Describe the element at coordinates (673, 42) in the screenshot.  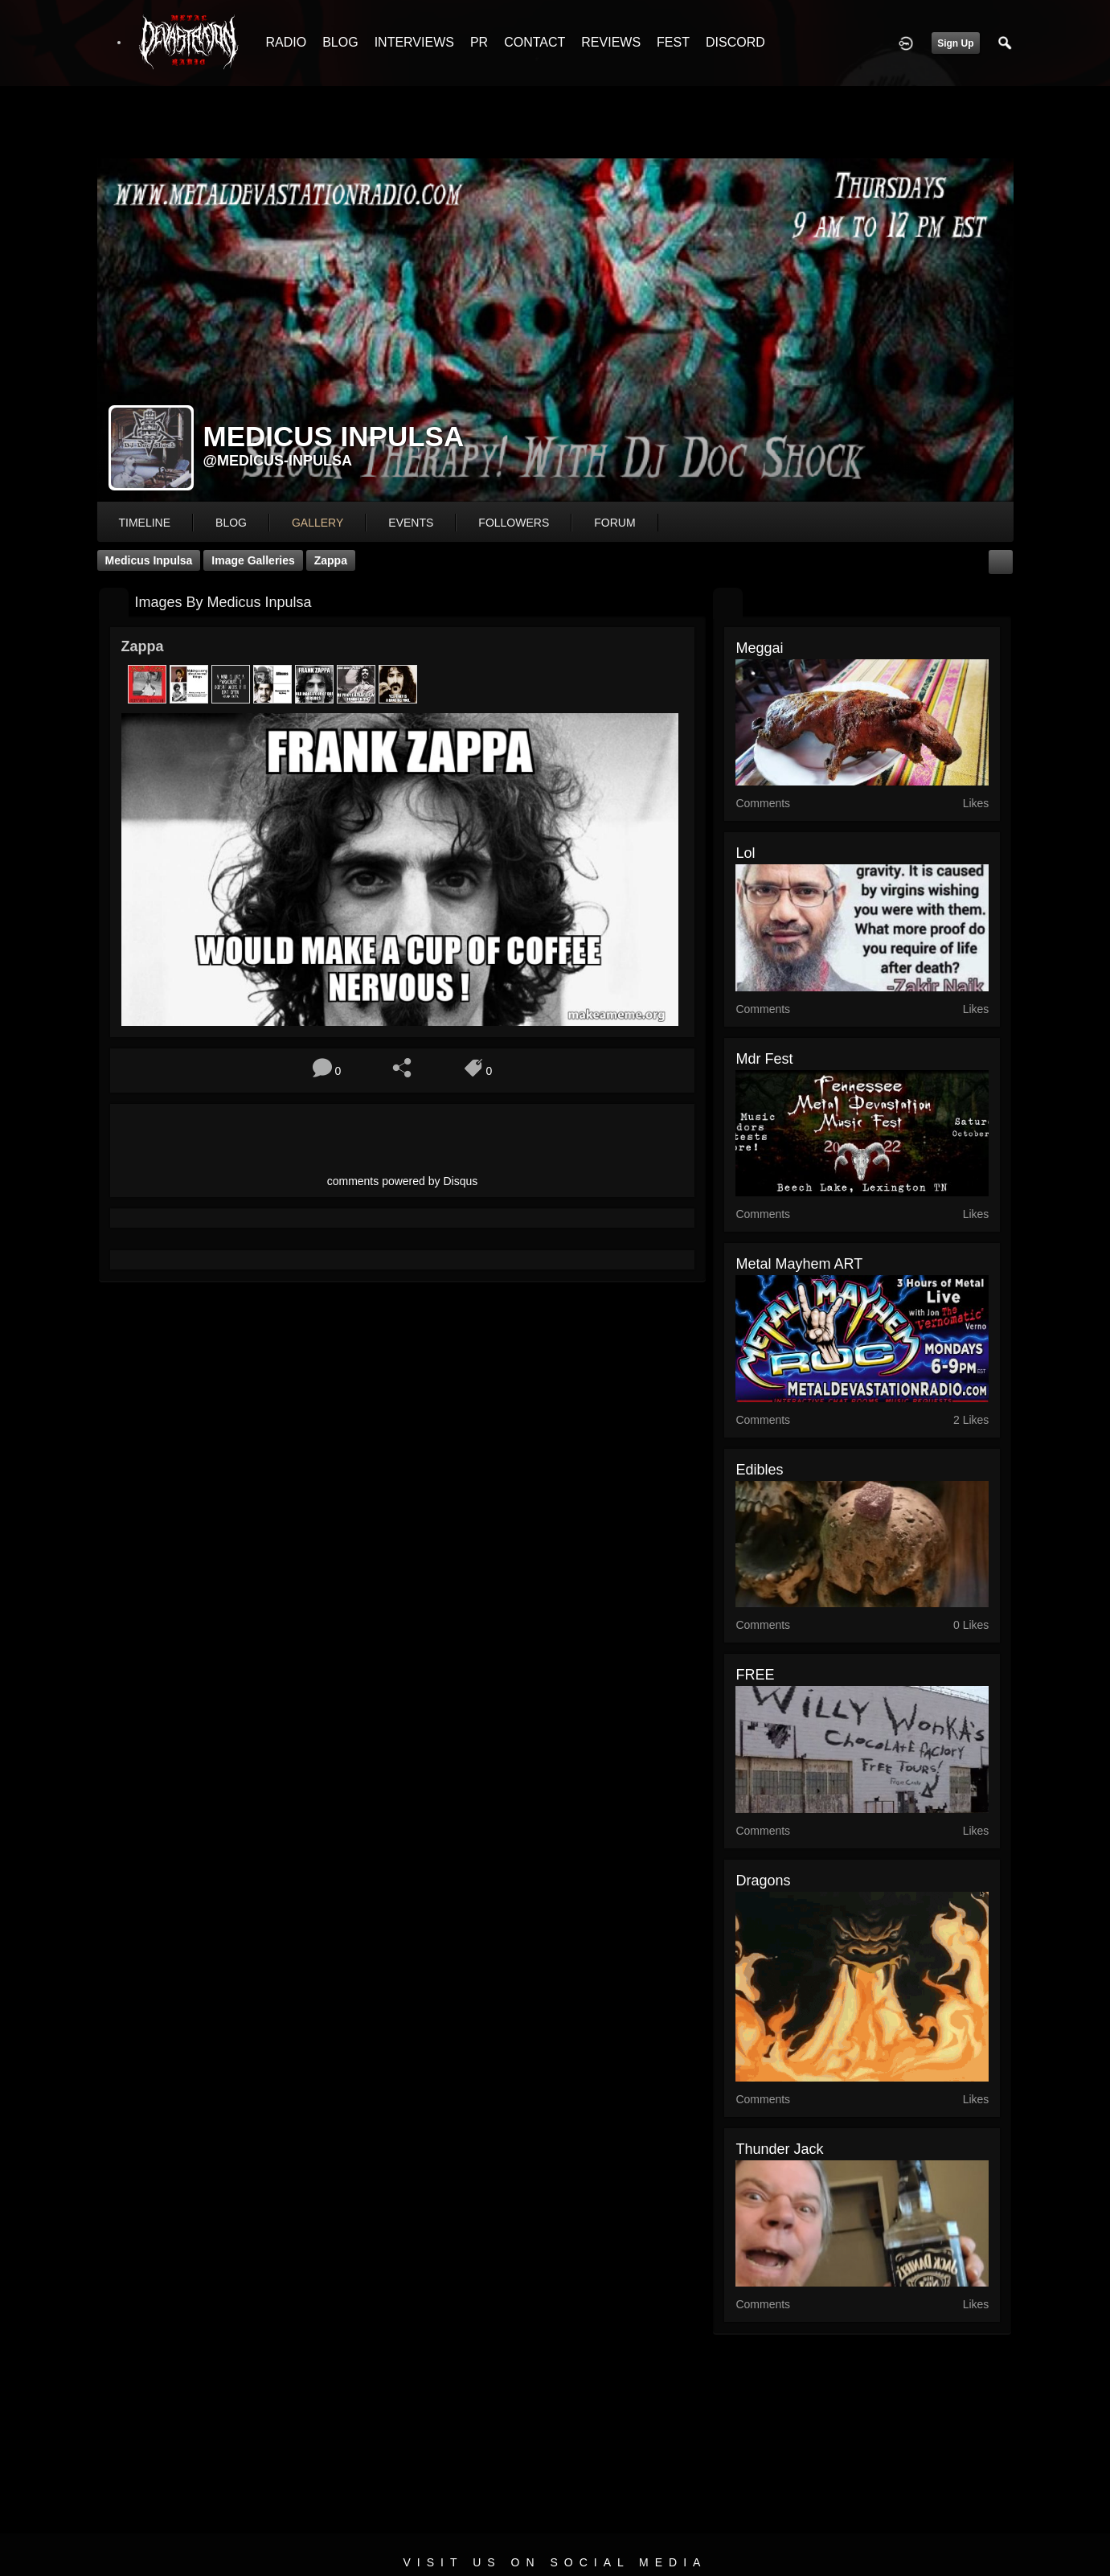
I see `FEST` at that location.